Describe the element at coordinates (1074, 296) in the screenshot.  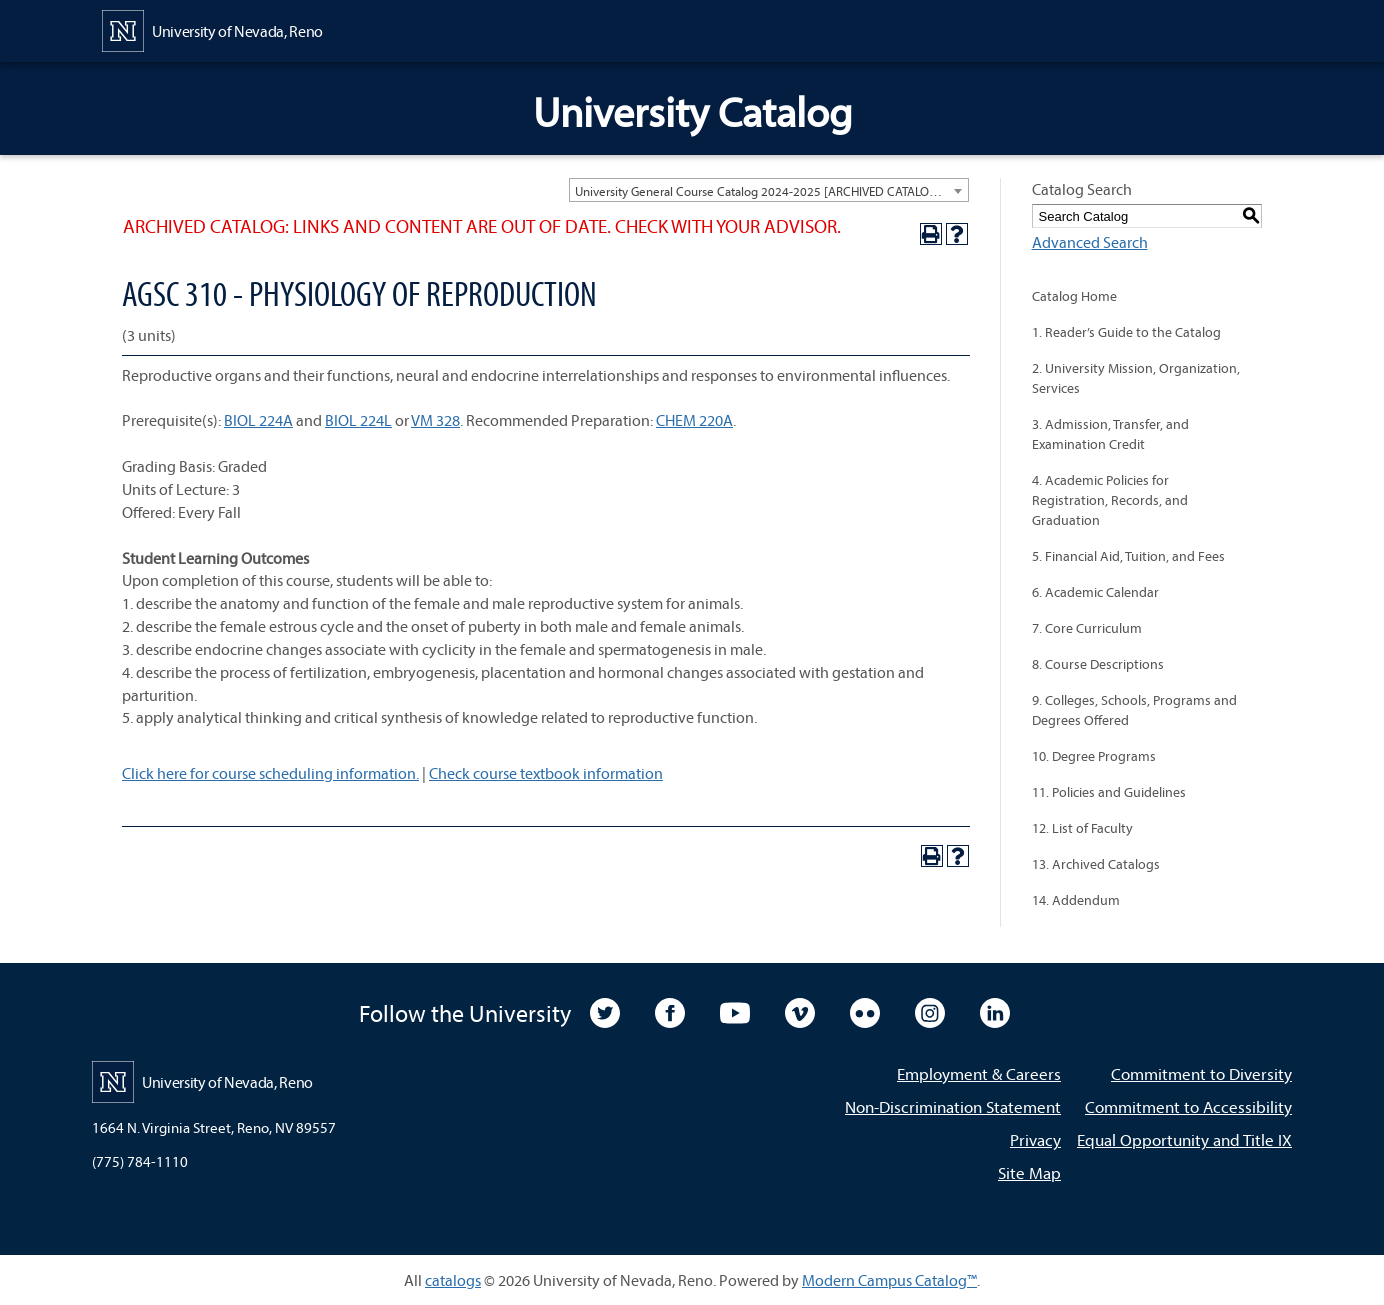
I see `Catalog Home` at that location.